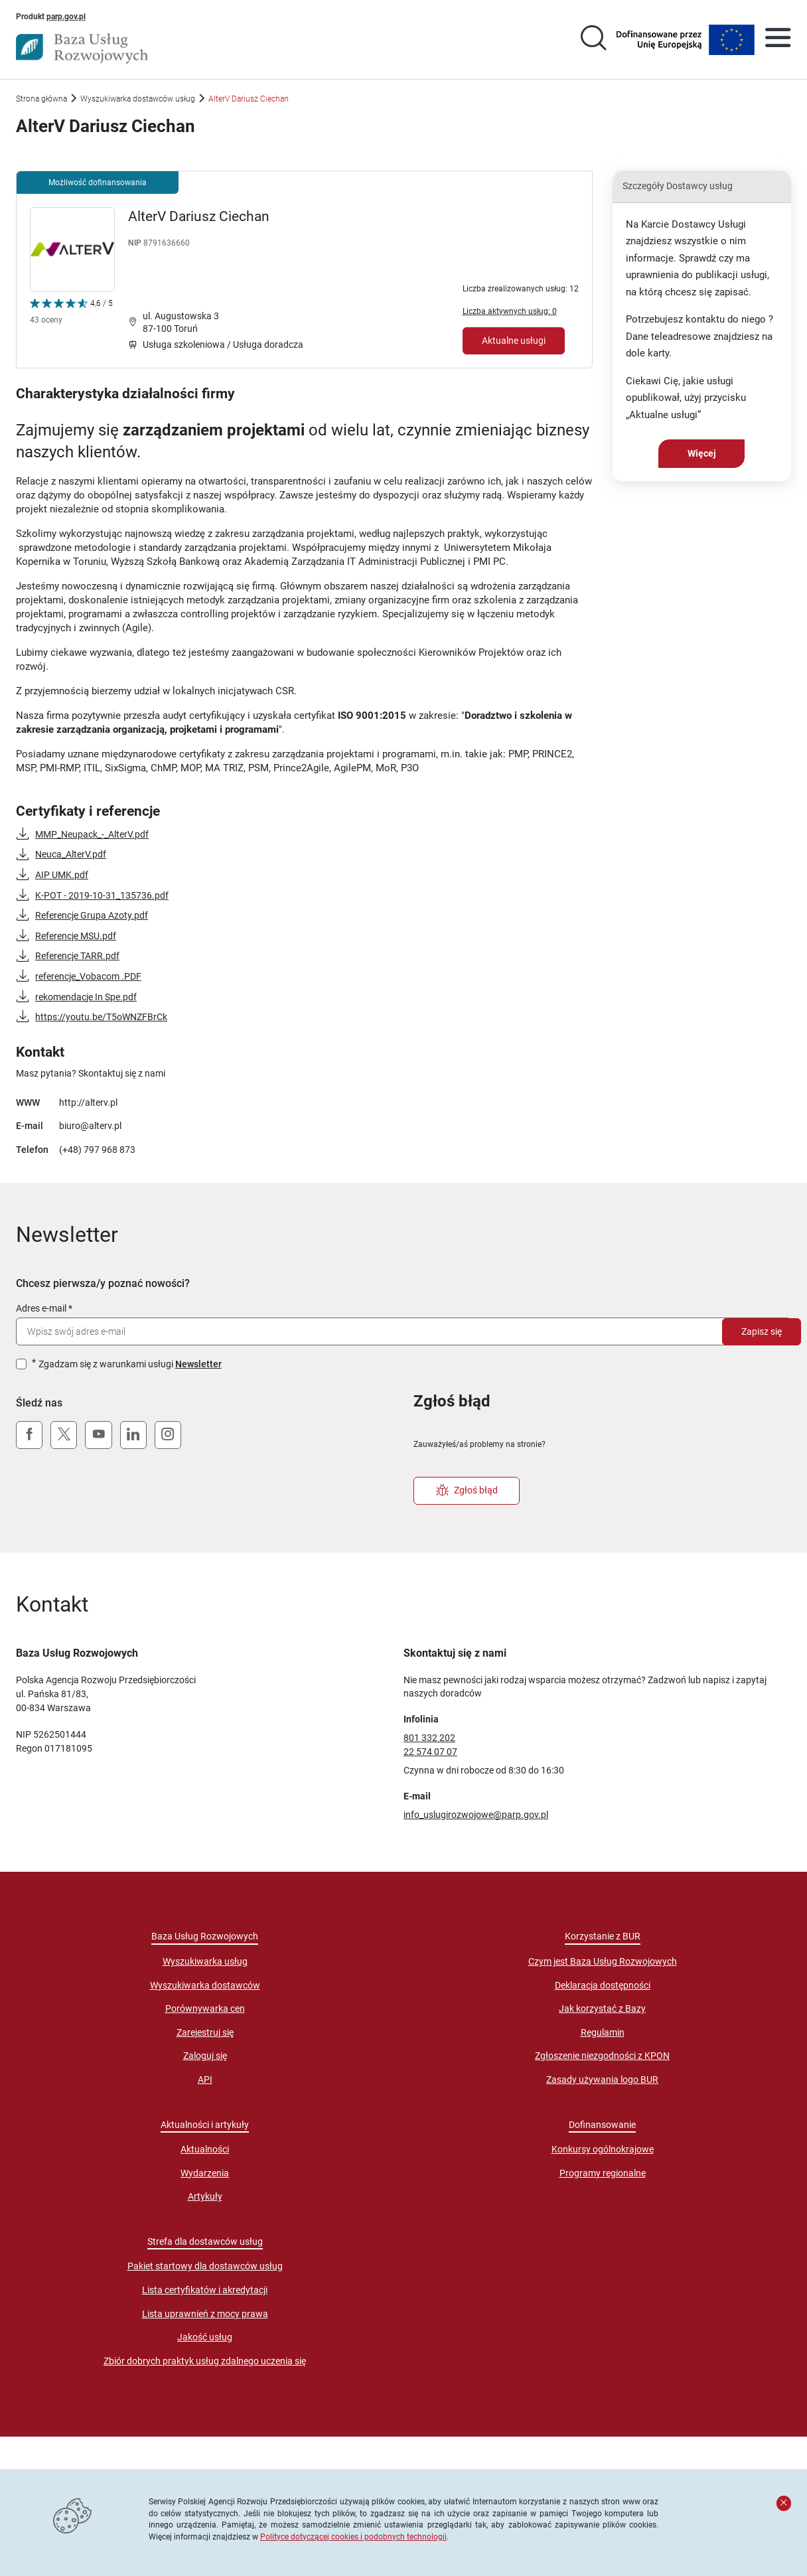 Image resolution: width=807 pixels, height=2576 pixels. What do you see at coordinates (602, 2008) in the screenshot?
I see `Jak korzystać z Bazy` at bounding box center [602, 2008].